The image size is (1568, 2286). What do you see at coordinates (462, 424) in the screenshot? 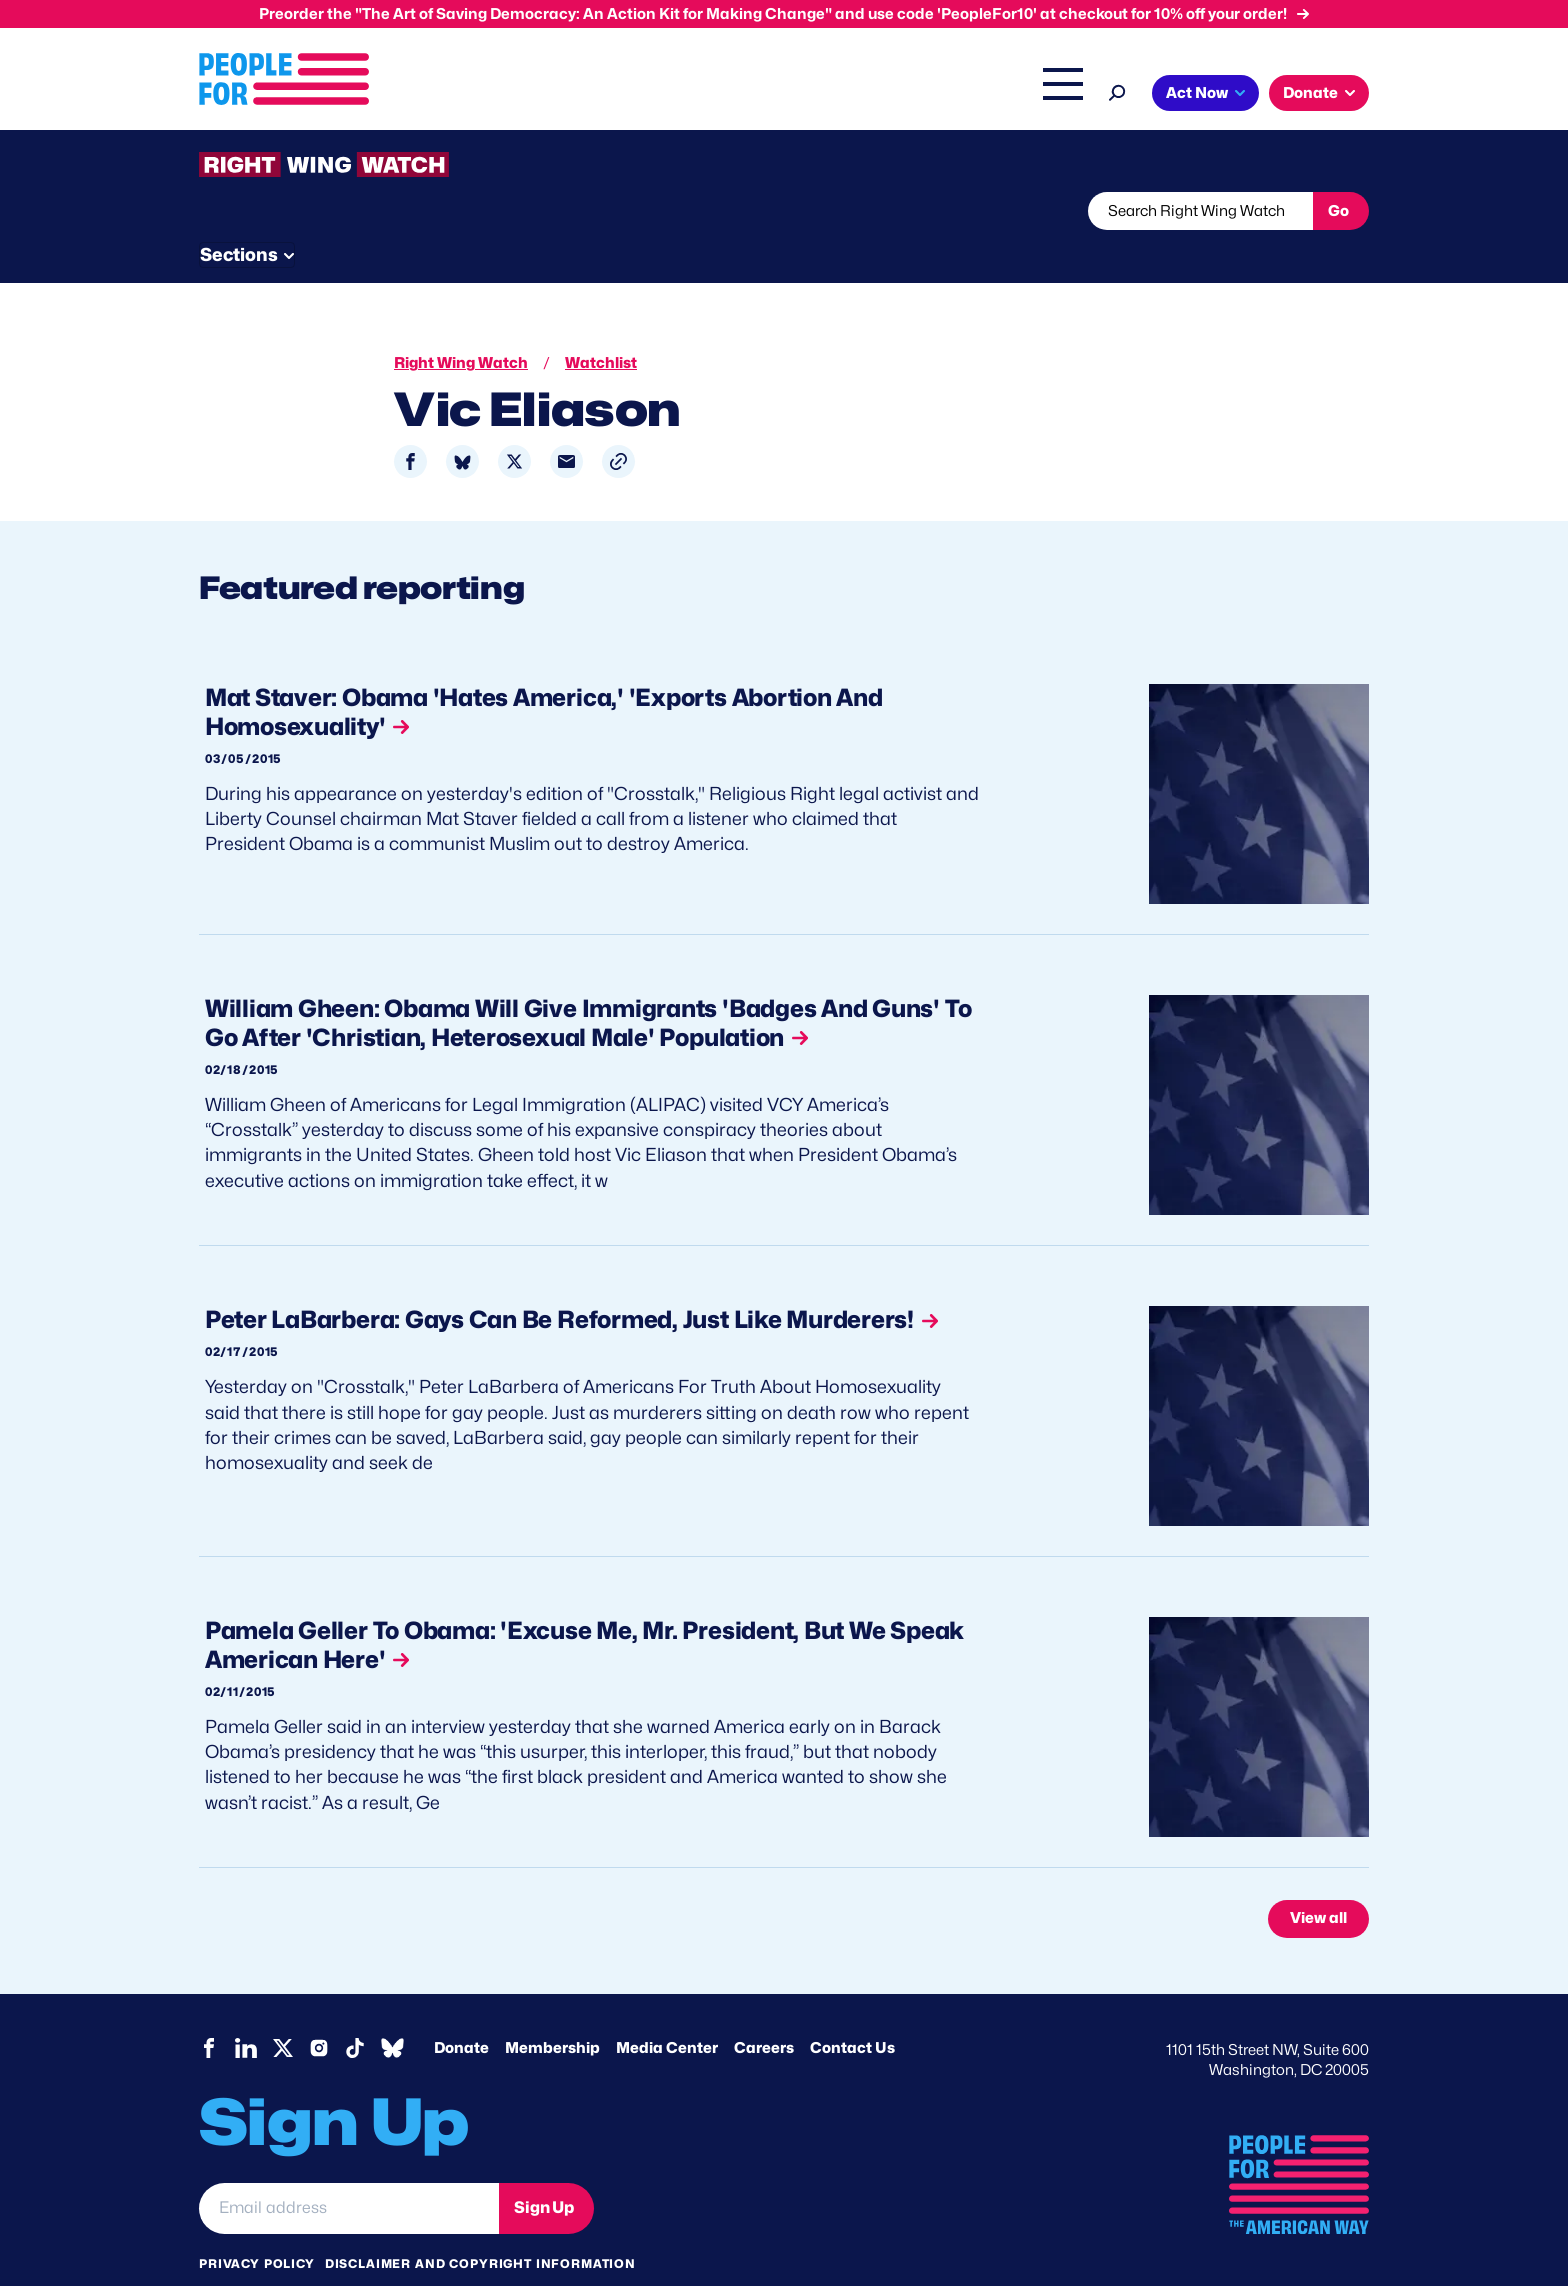
I see `[Share to Bluesky]` at bounding box center [462, 424].